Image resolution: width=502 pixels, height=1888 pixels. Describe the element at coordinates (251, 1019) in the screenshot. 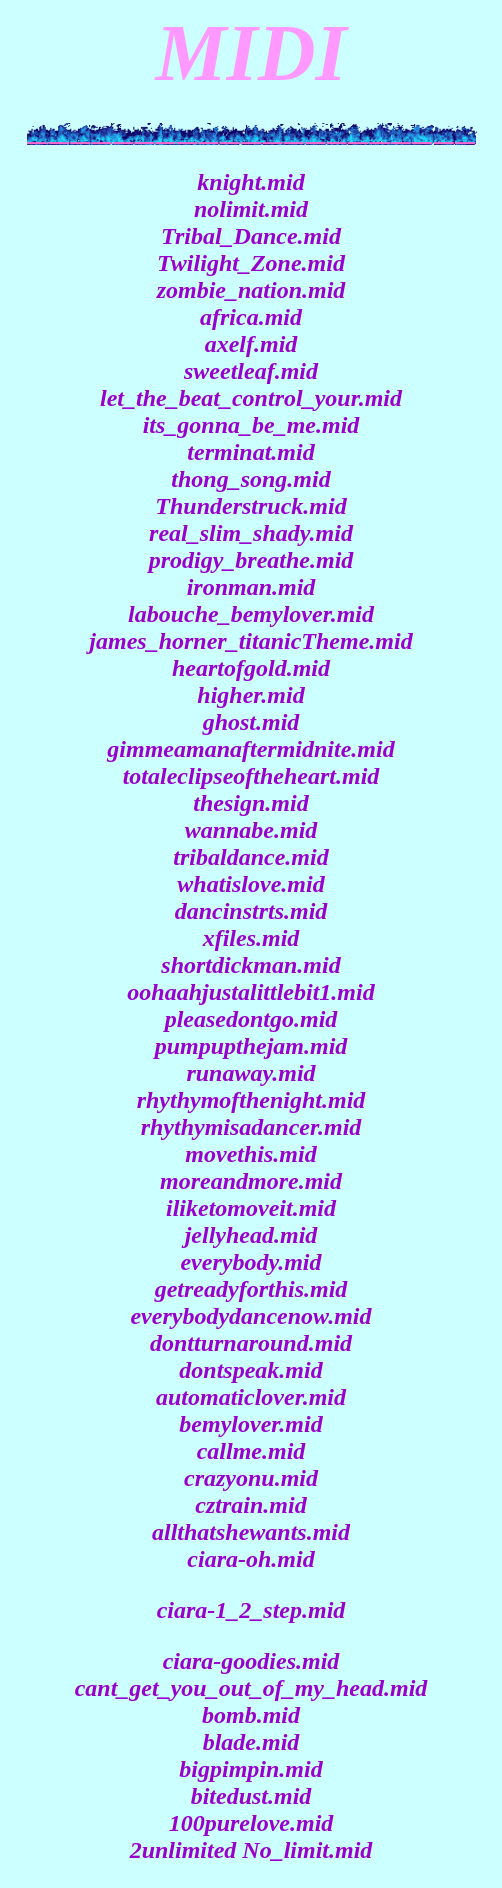

I see `pleasedontgo.mid` at that location.